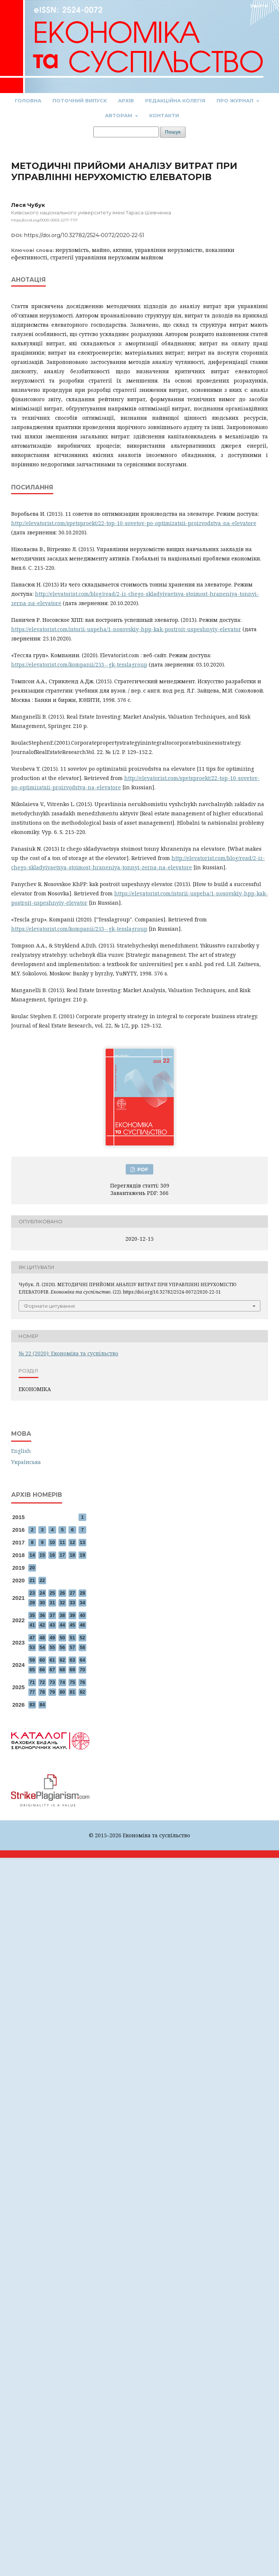 This screenshot has width=279, height=2576. Describe the element at coordinates (82, 1555) in the screenshot. I see `19` at that location.